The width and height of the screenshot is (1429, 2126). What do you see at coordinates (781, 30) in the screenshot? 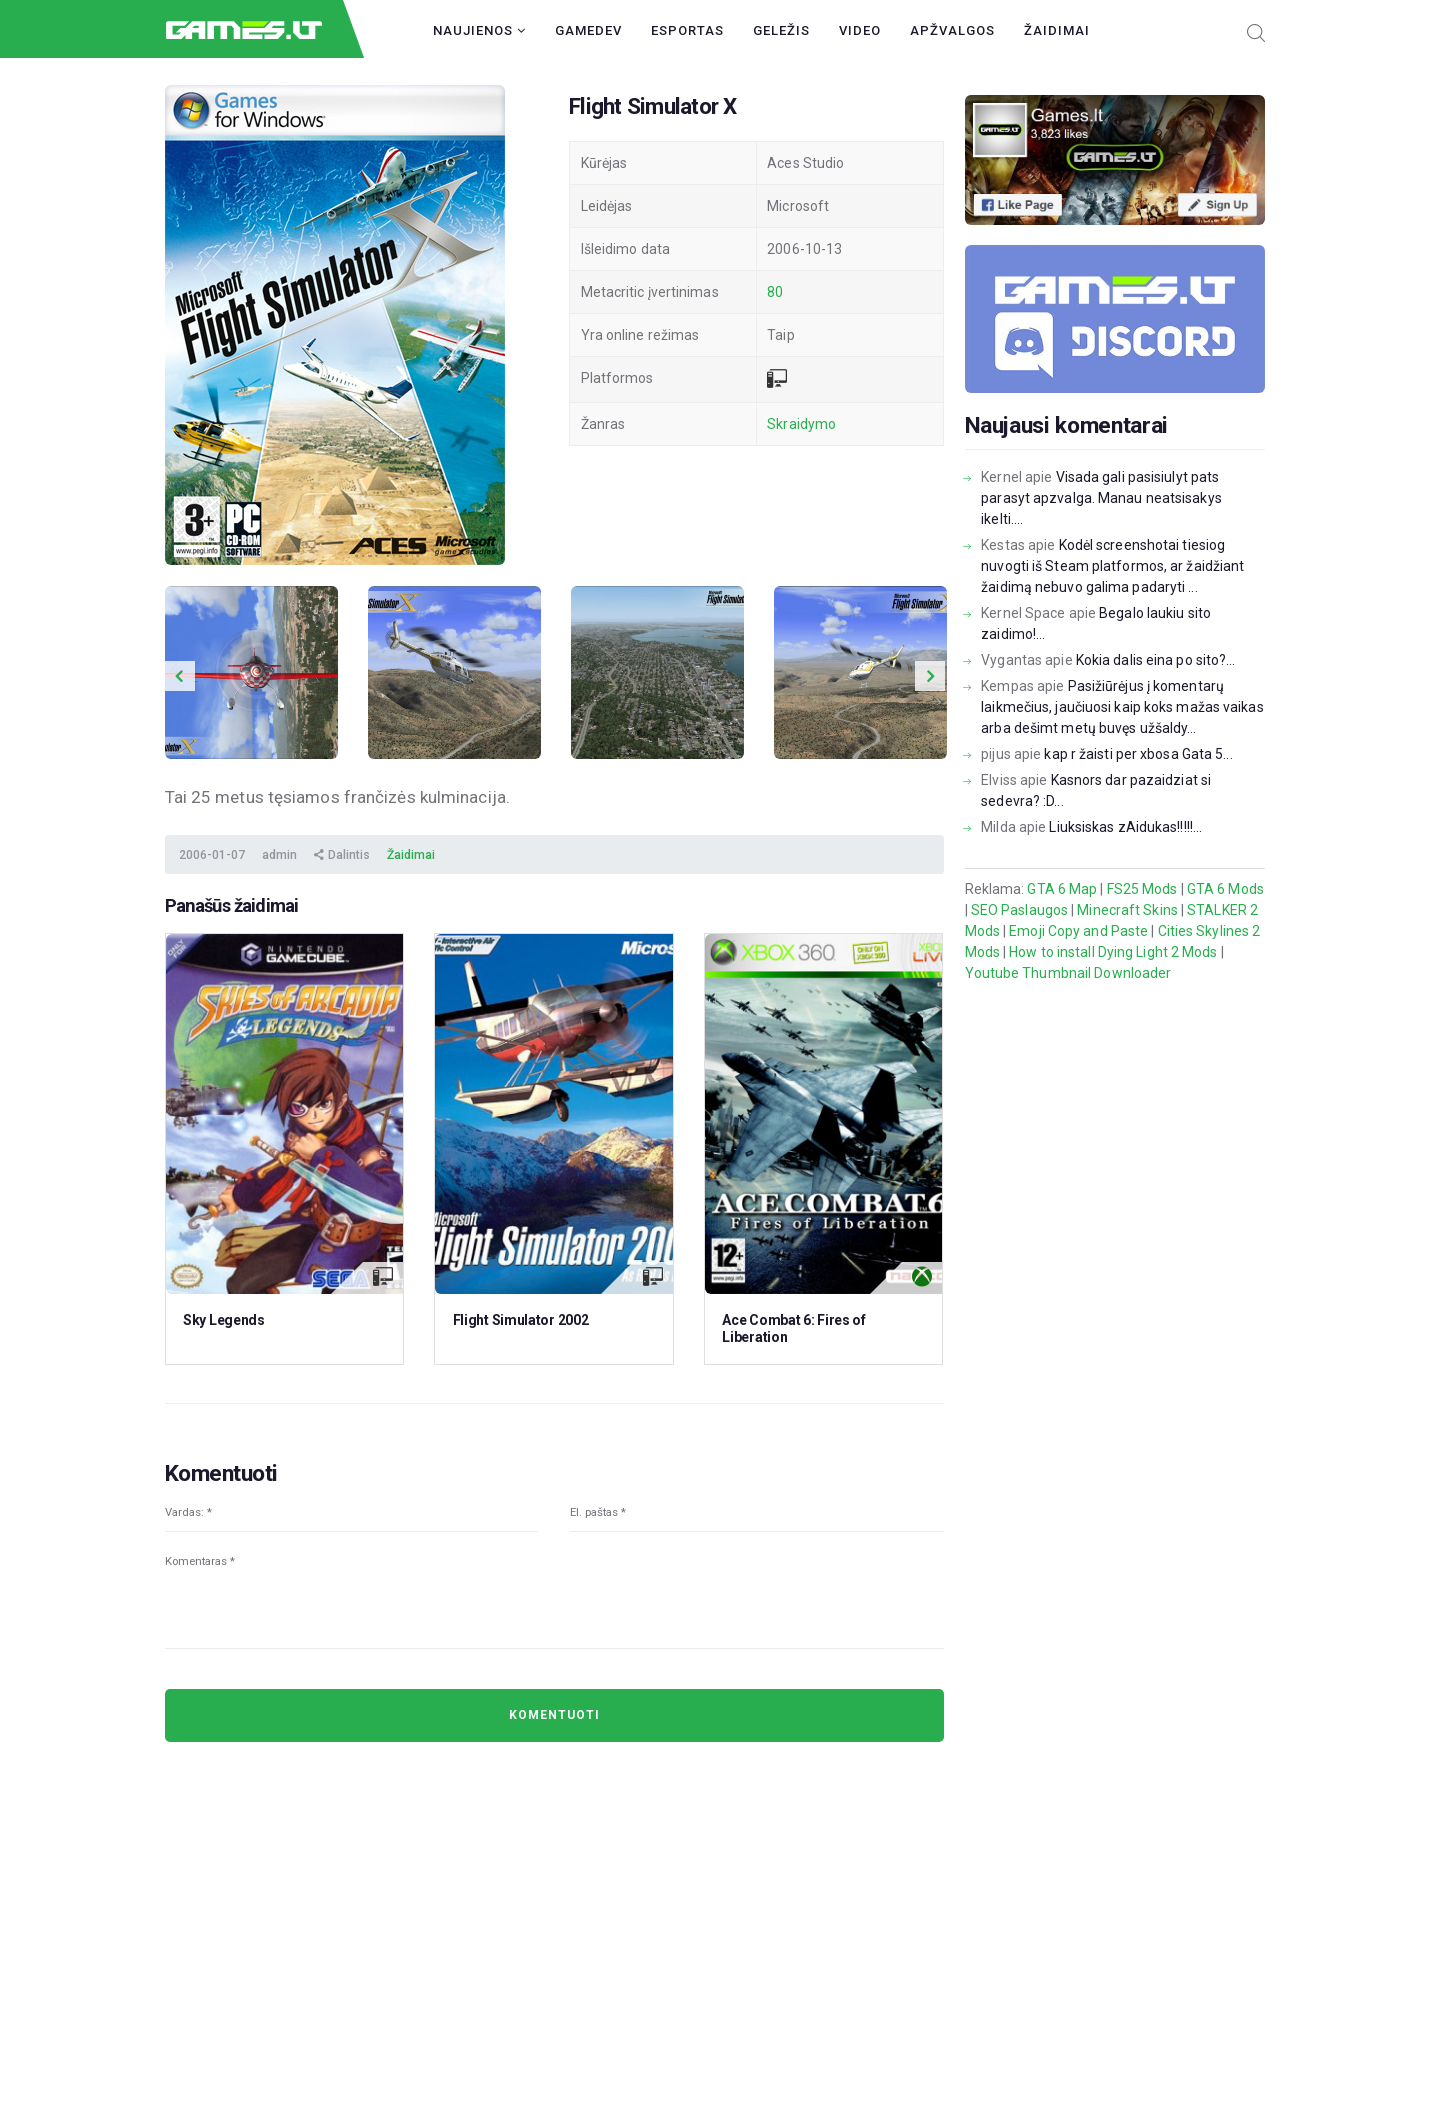
I see `Geležis` at bounding box center [781, 30].